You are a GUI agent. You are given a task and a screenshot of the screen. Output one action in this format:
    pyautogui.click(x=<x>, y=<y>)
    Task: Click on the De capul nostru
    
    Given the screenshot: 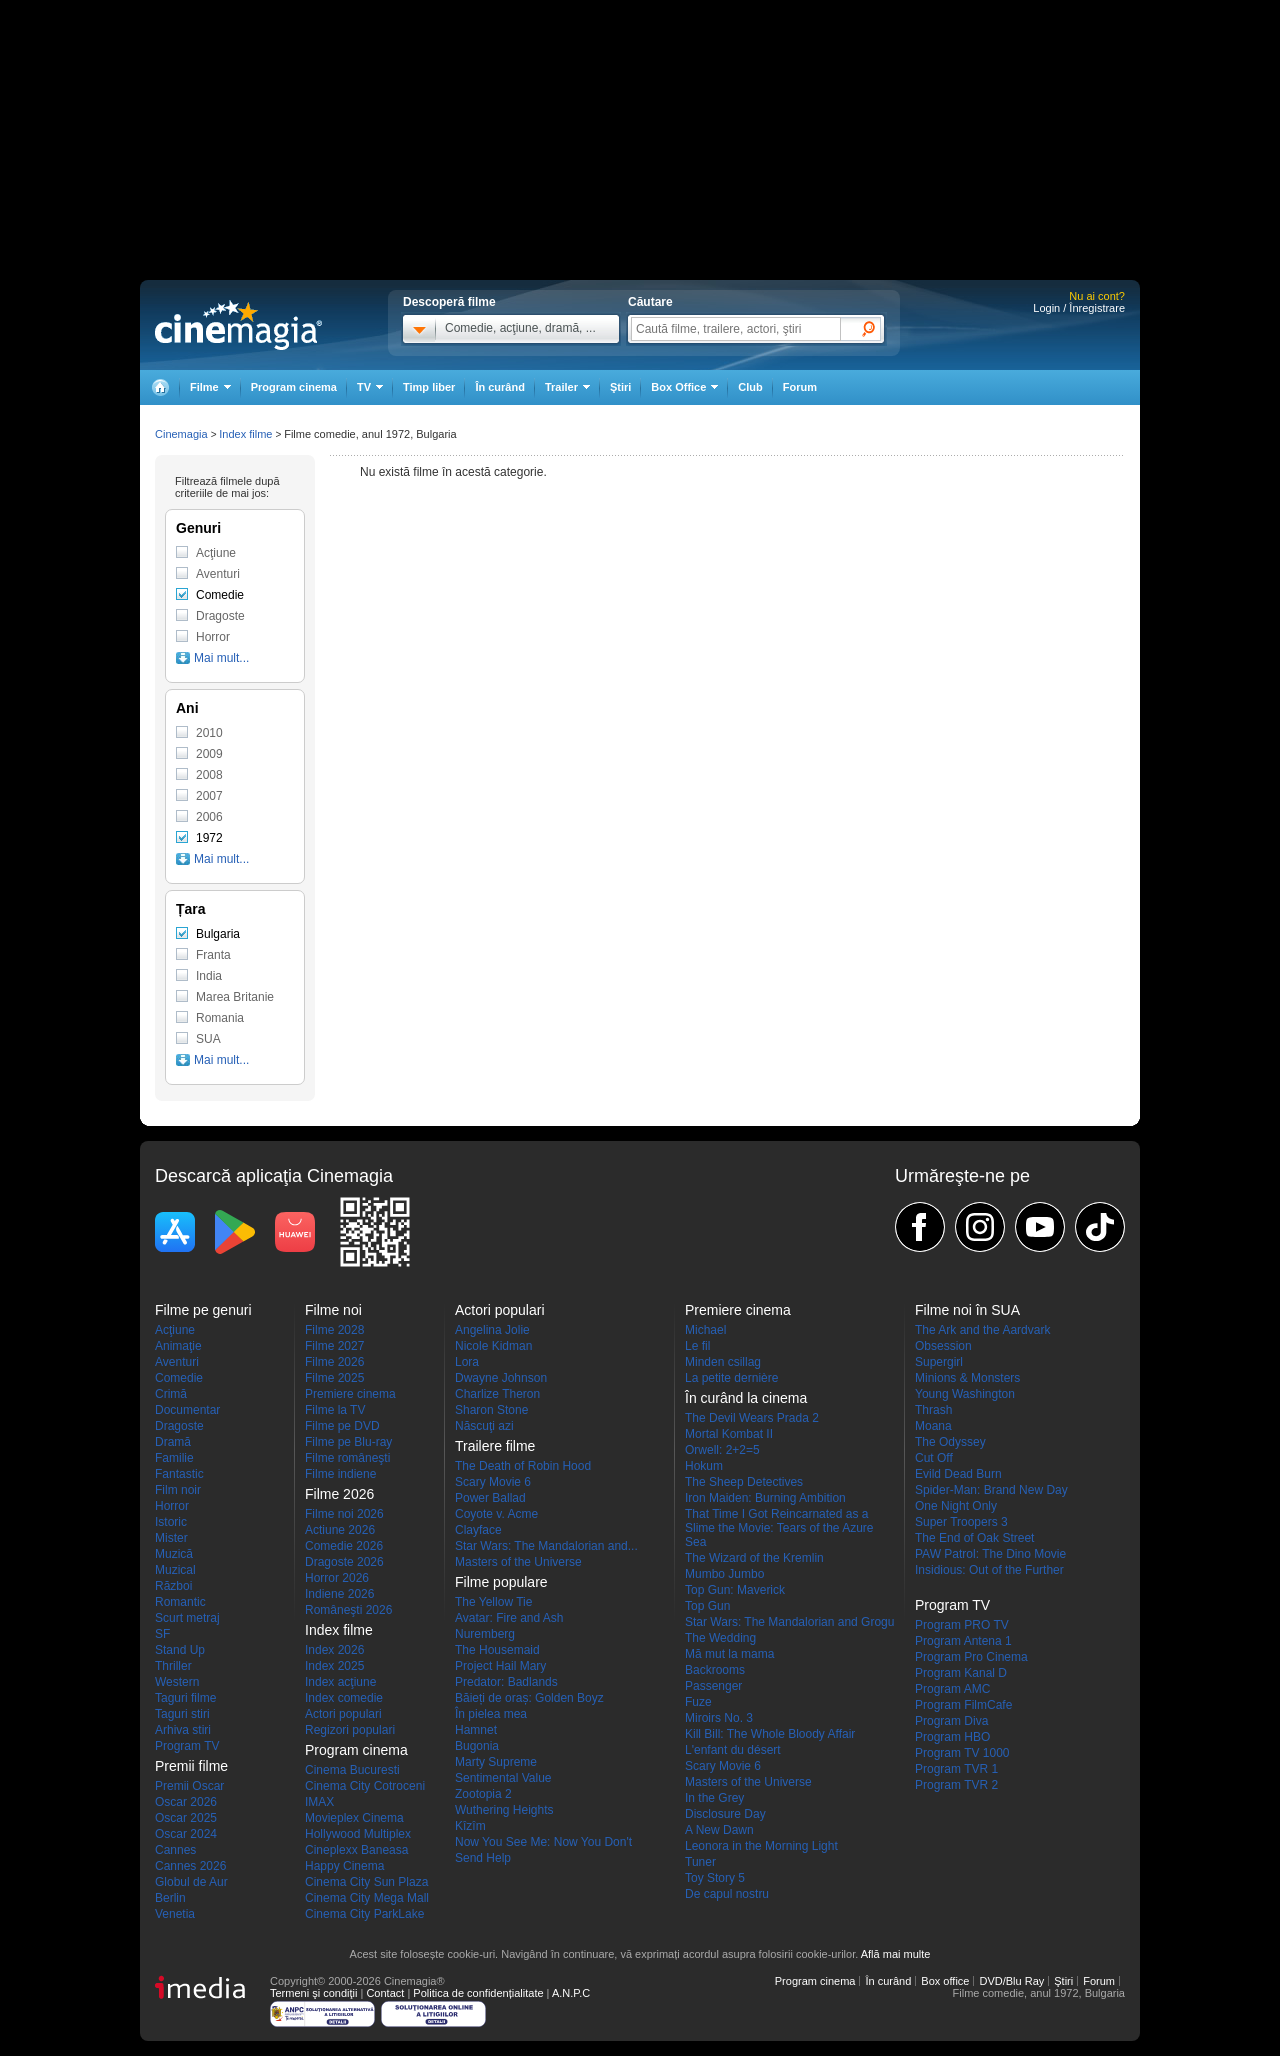 What is the action you would take?
    pyautogui.click(x=727, y=1894)
    